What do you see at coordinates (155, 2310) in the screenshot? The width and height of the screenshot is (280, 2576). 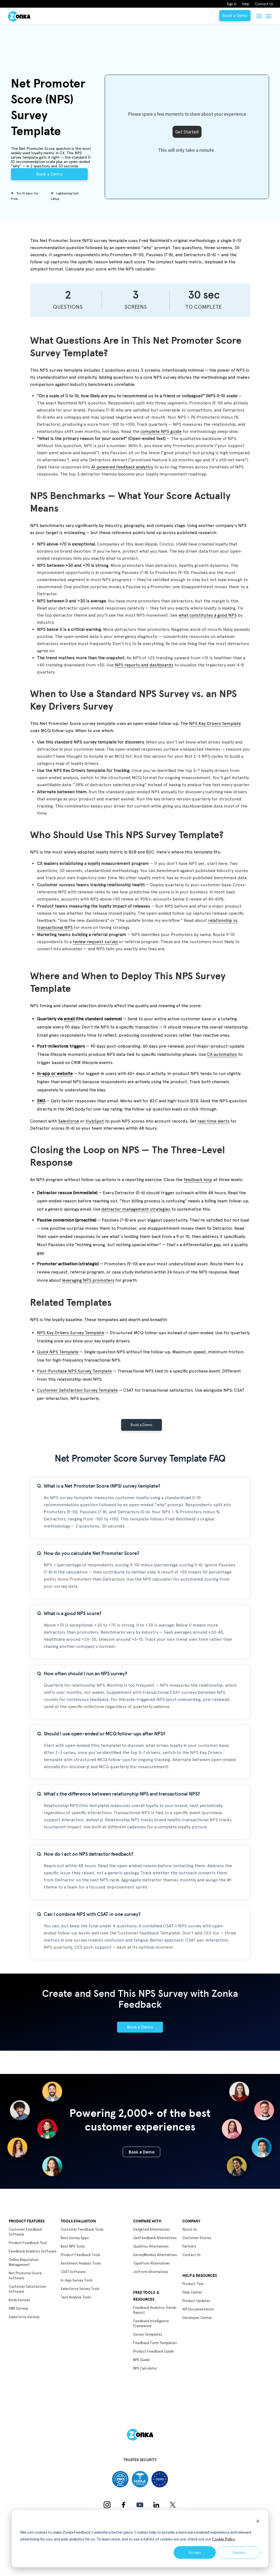 I see `Feedback Analytics Trends Report [menuitem]` at bounding box center [155, 2310].